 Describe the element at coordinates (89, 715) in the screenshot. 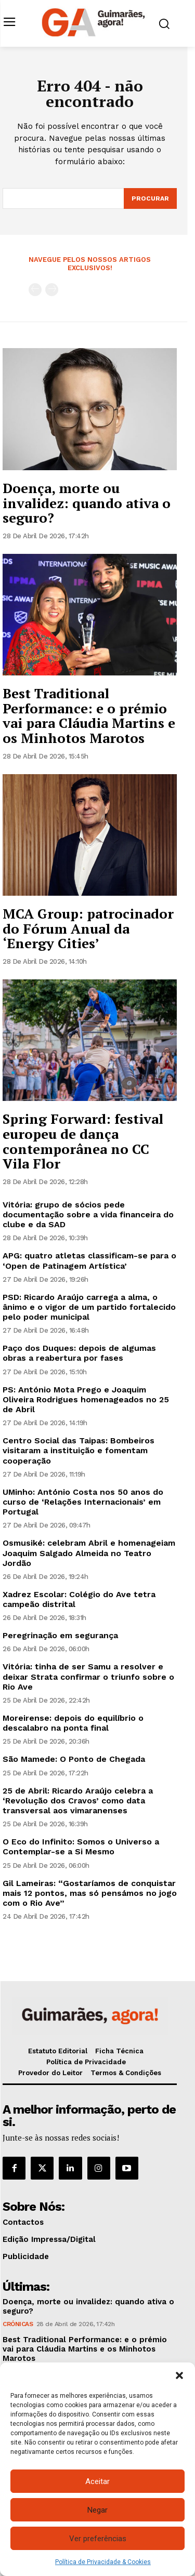

I see `Best Traditional Performance: e o prémio vai para Cláudia Martins e os Minhotos Marotos` at that location.